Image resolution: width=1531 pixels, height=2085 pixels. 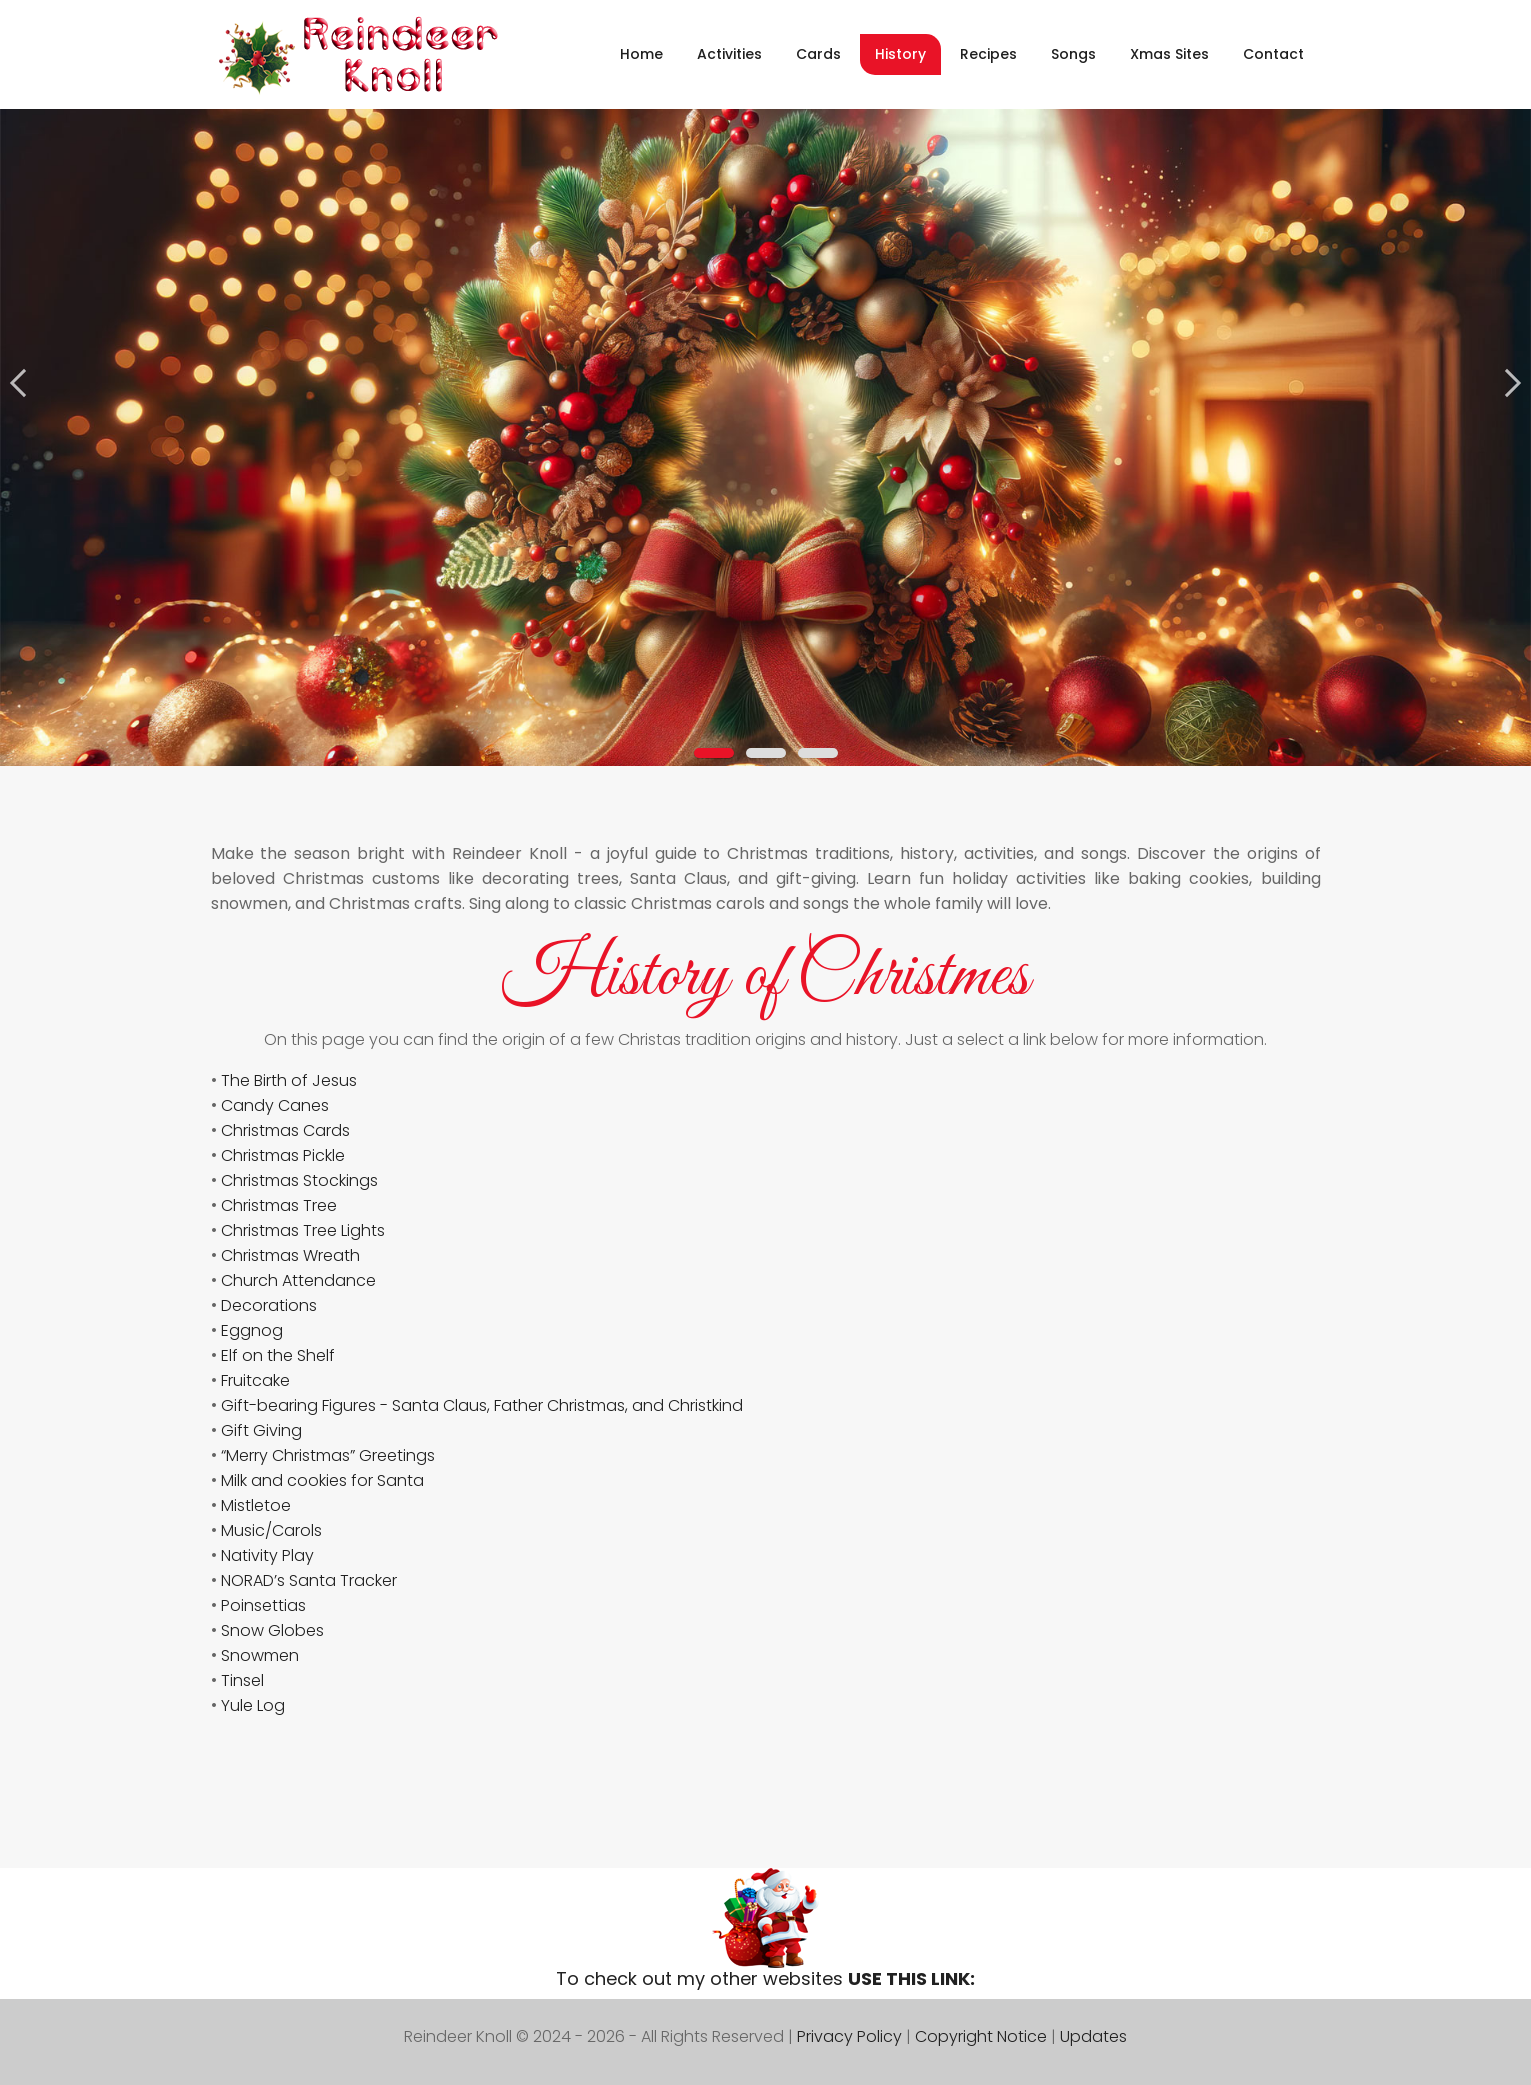 I want to click on Eggnog, so click(x=252, y=1330).